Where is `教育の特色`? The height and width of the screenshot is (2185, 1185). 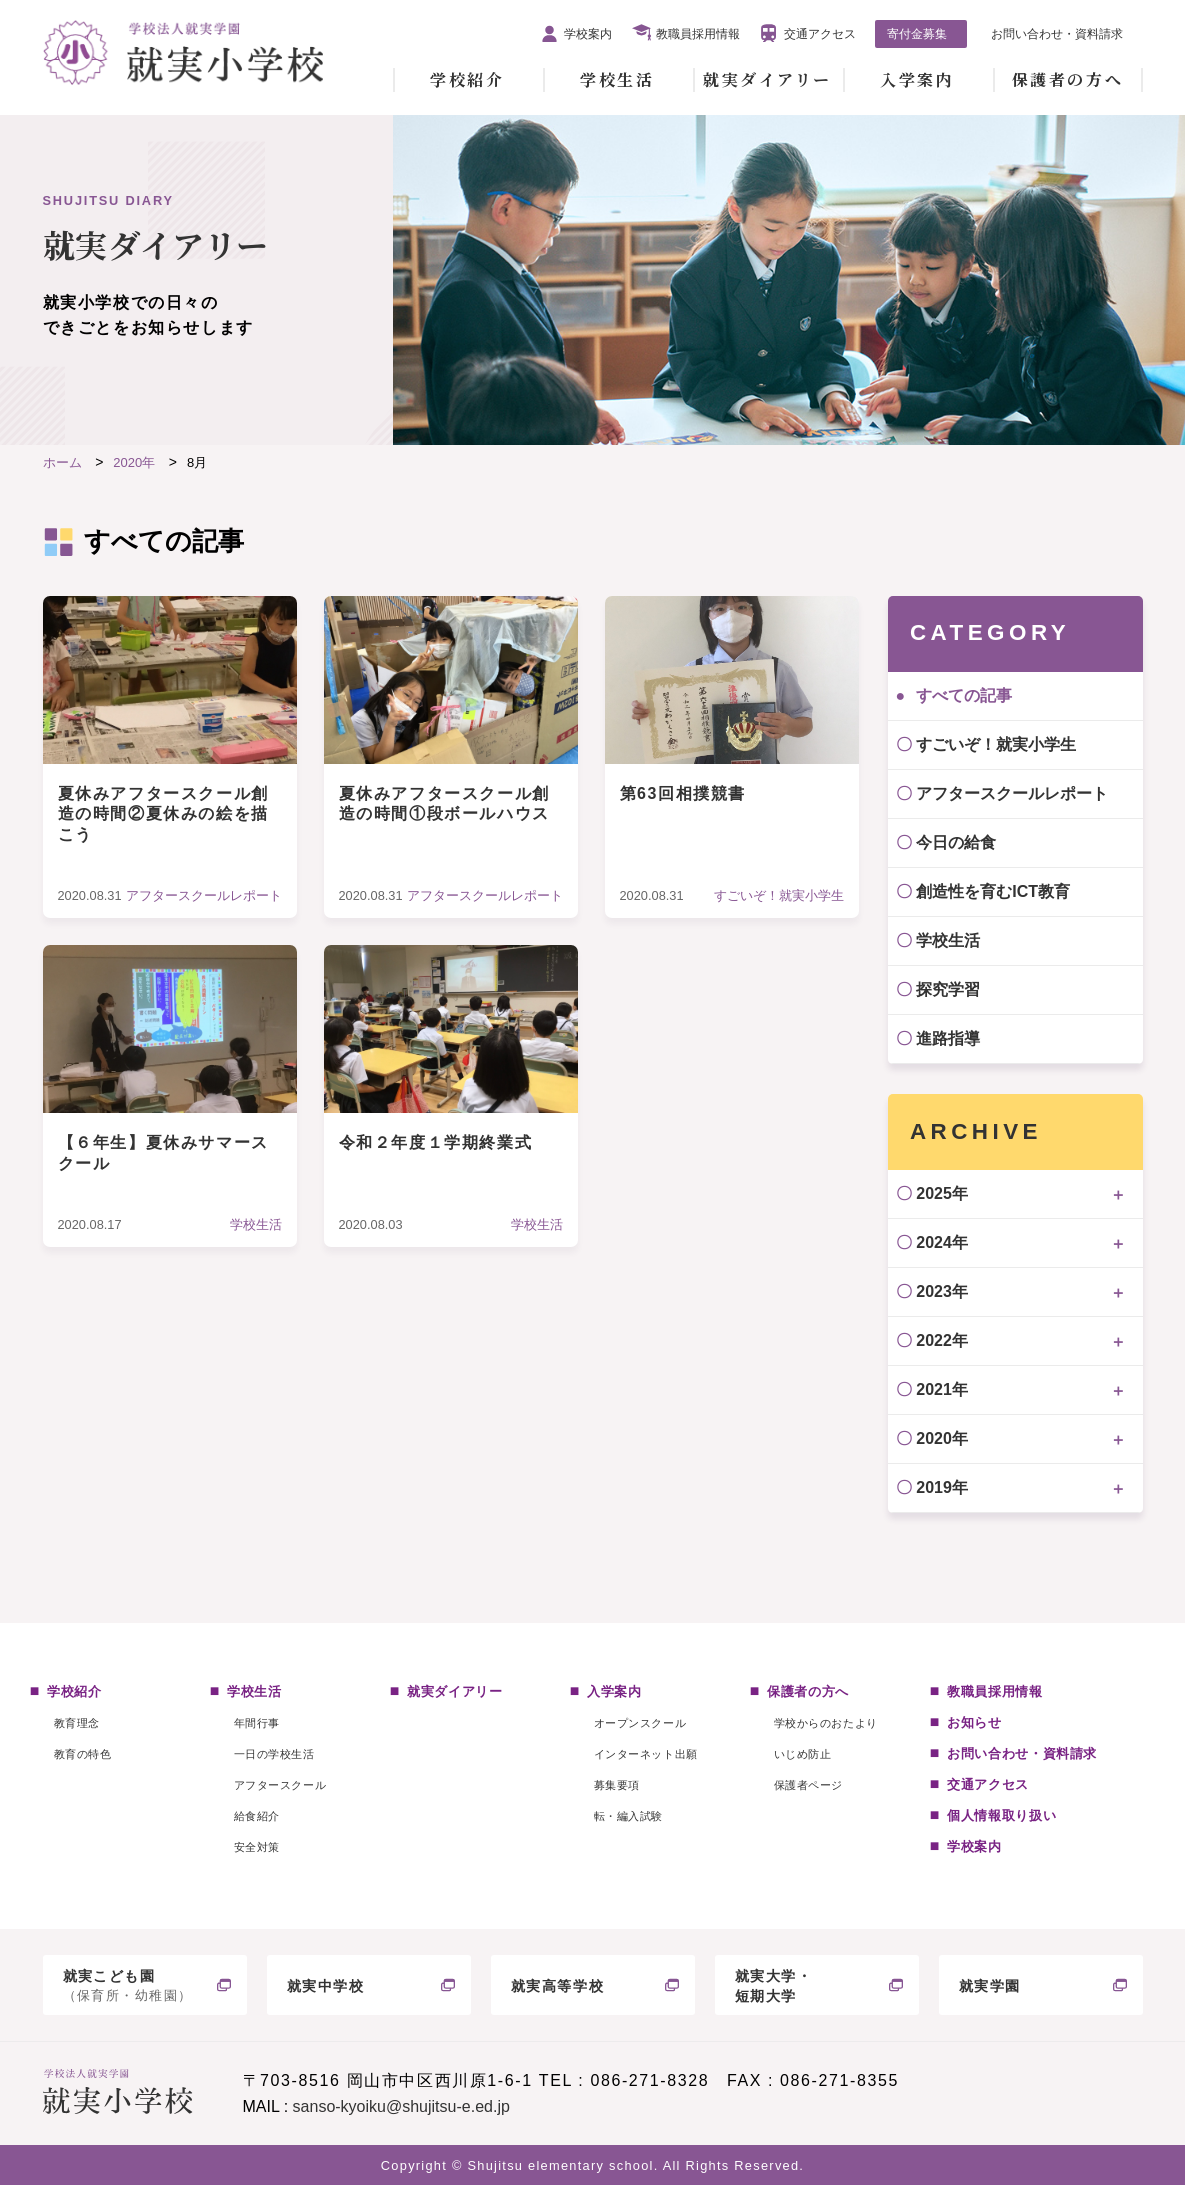
教育の特色 is located at coordinates (83, 1754).